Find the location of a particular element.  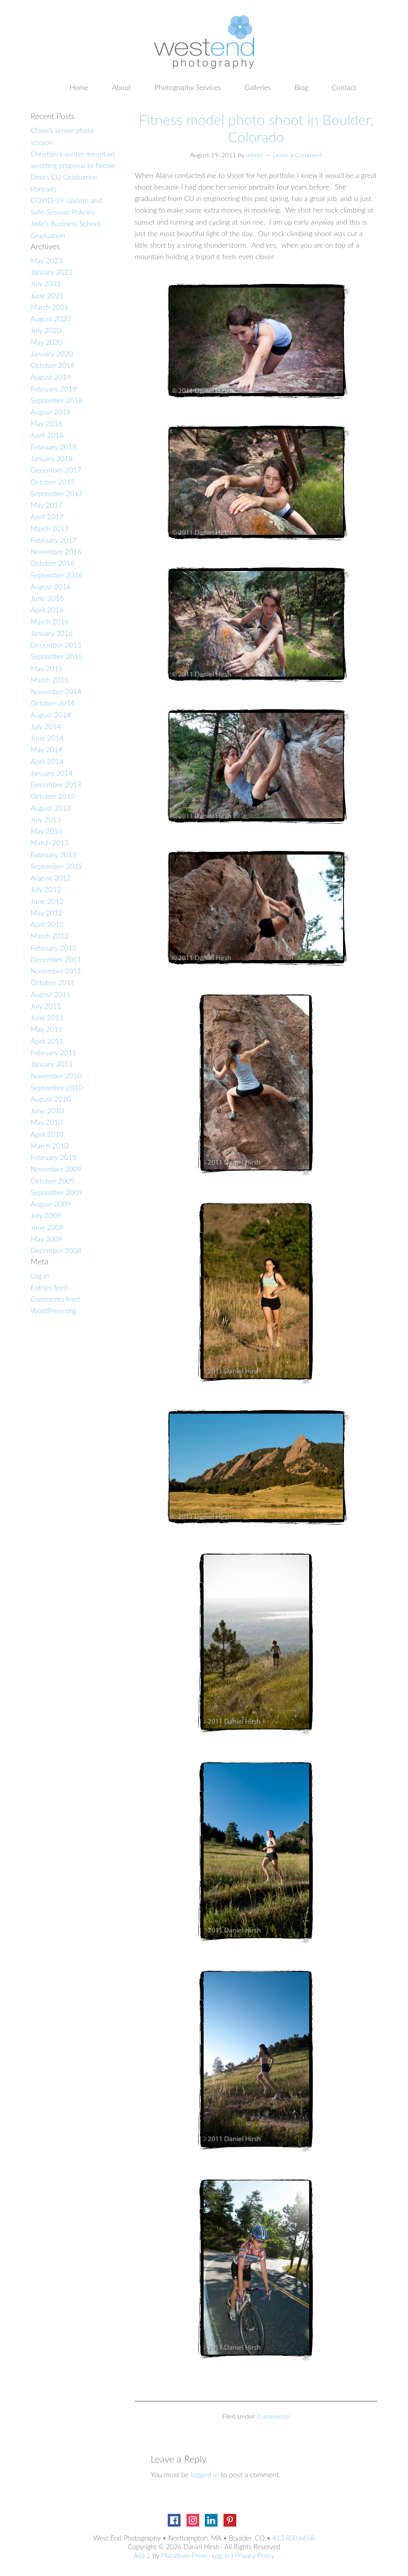

March 2010 is located at coordinates (50, 1145).